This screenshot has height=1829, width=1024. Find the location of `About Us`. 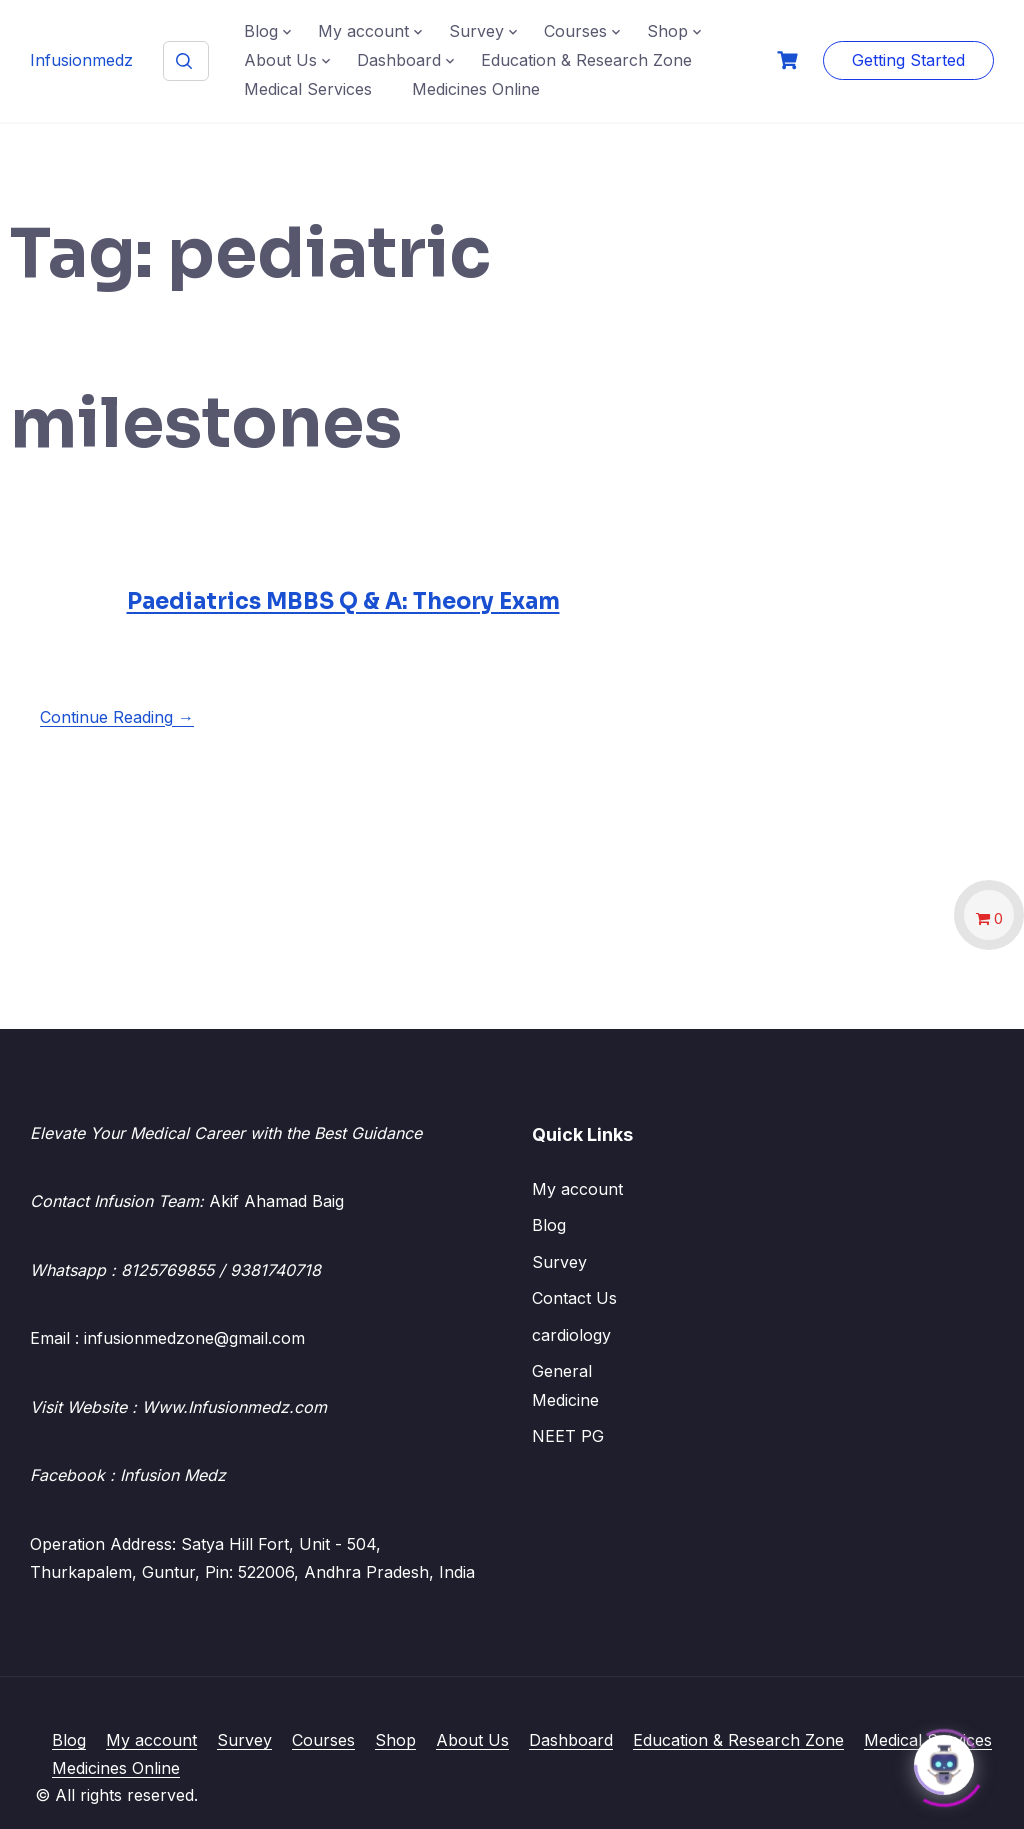

About Us is located at coordinates (280, 60).